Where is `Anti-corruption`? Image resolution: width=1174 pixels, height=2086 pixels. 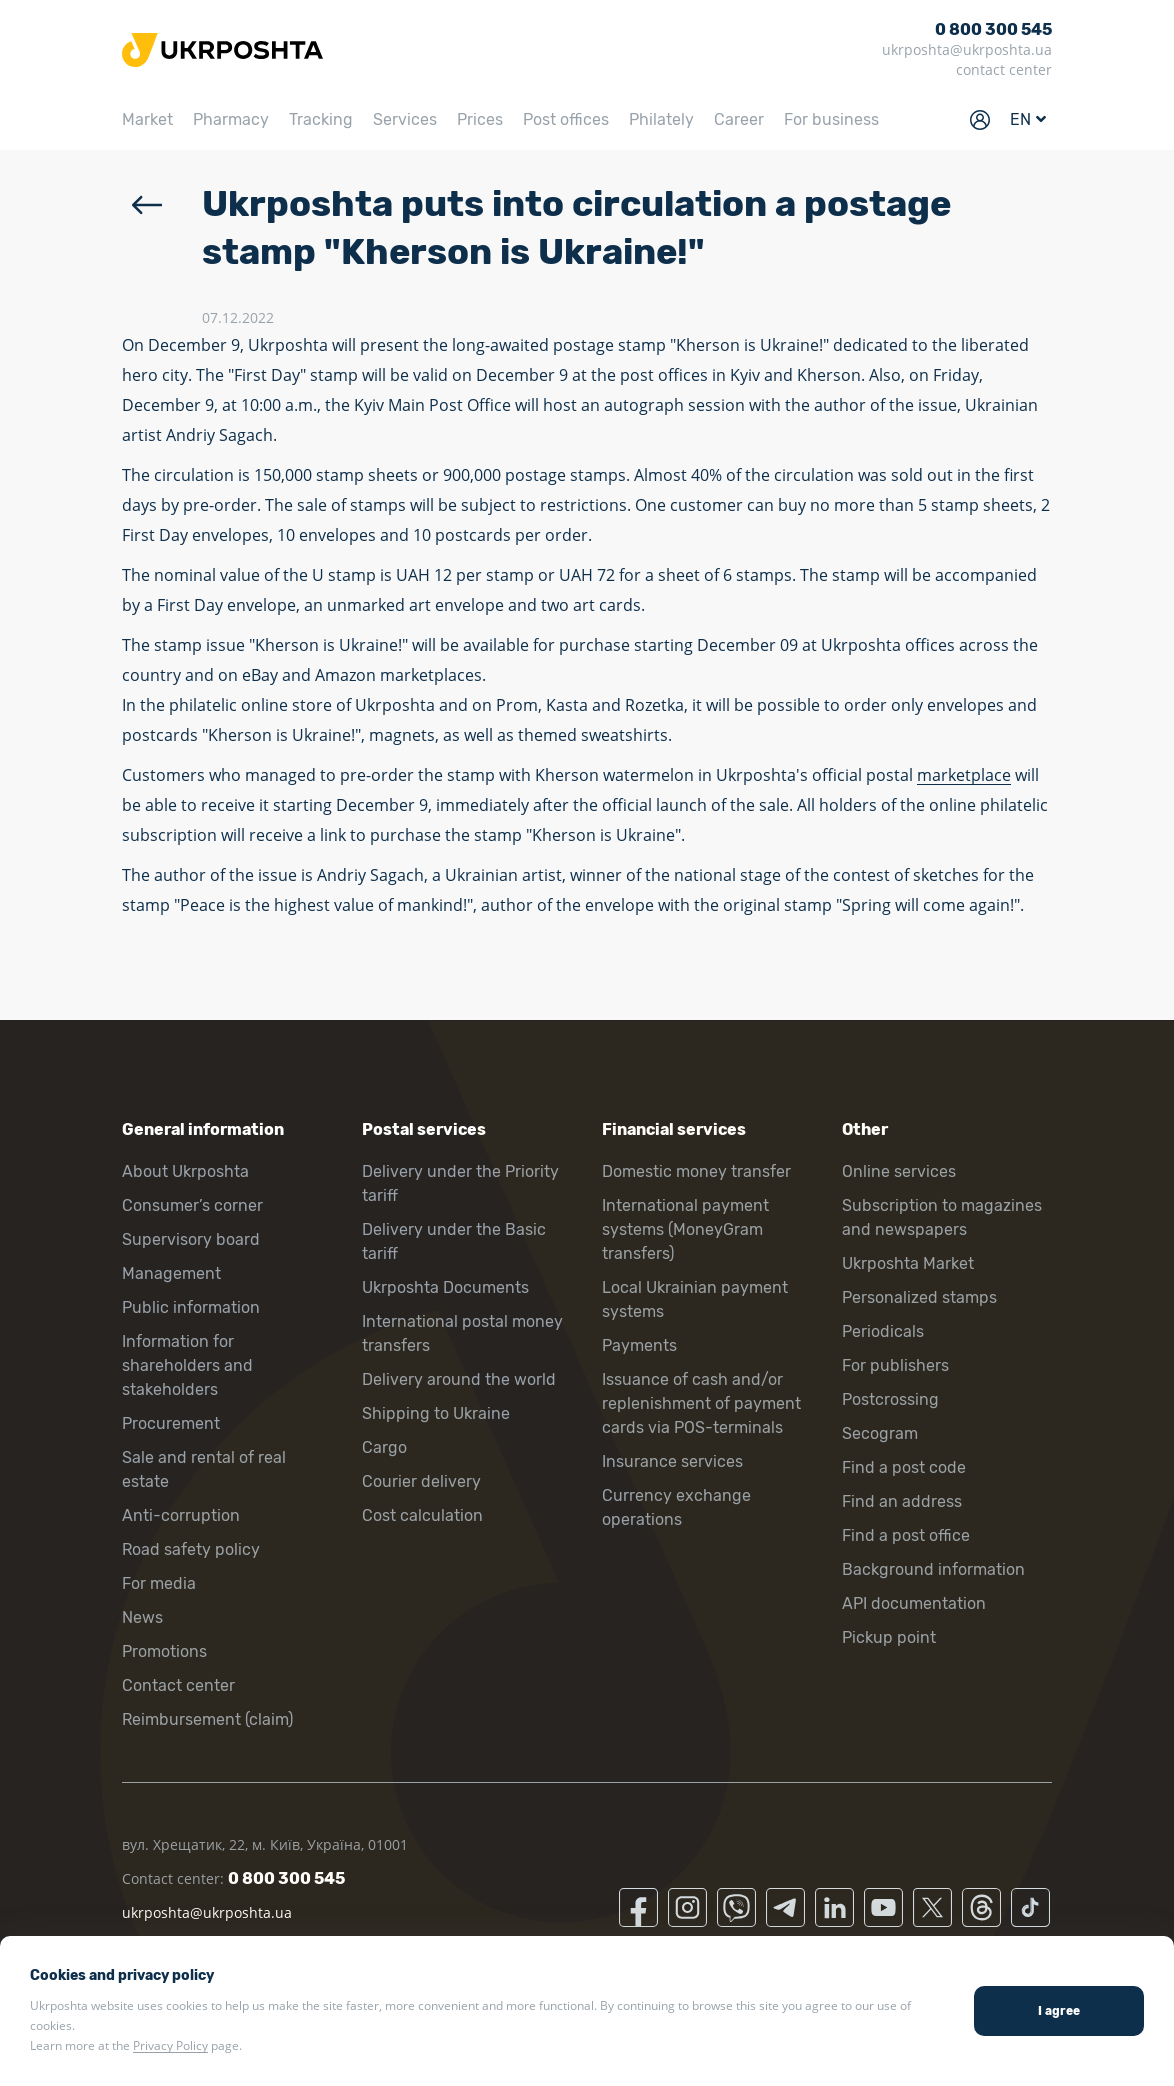 Anti-corruption is located at coordinates (181, 1515).